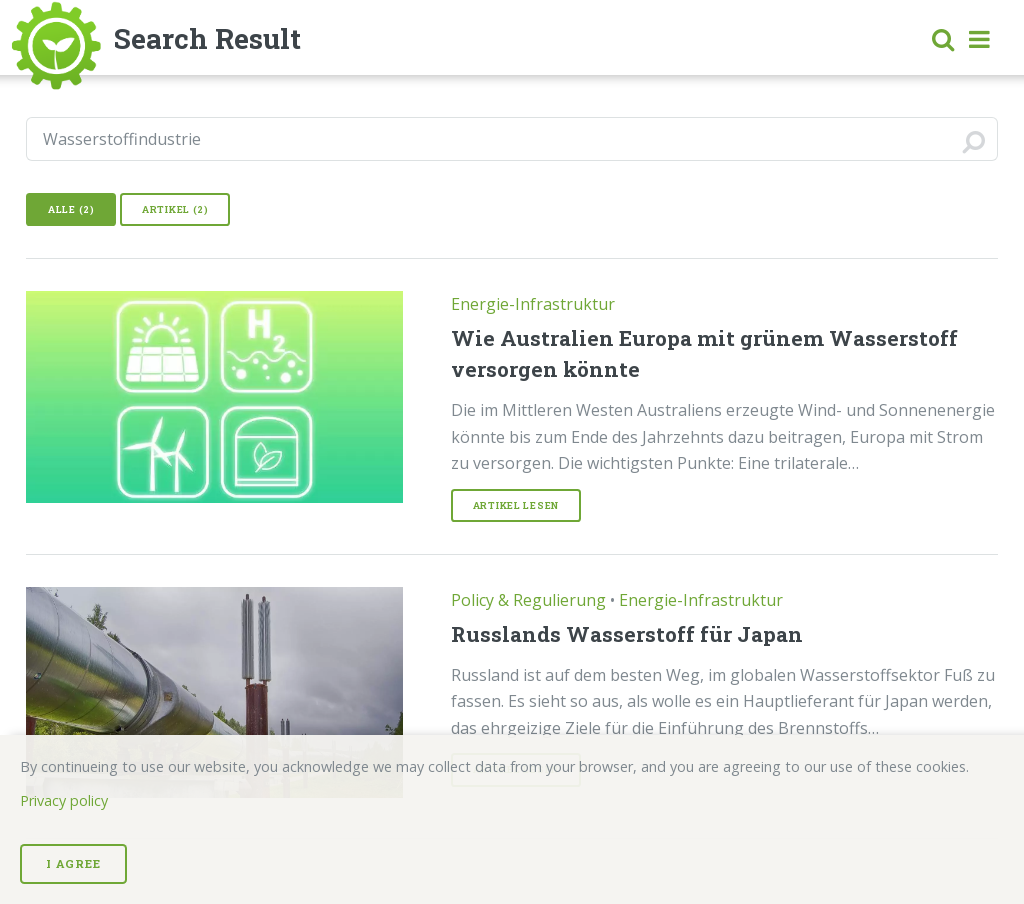  What do you see at coordinates (71, 209) in the screenshot?
I see `Alle (2)` at bounding box center [71, 209].